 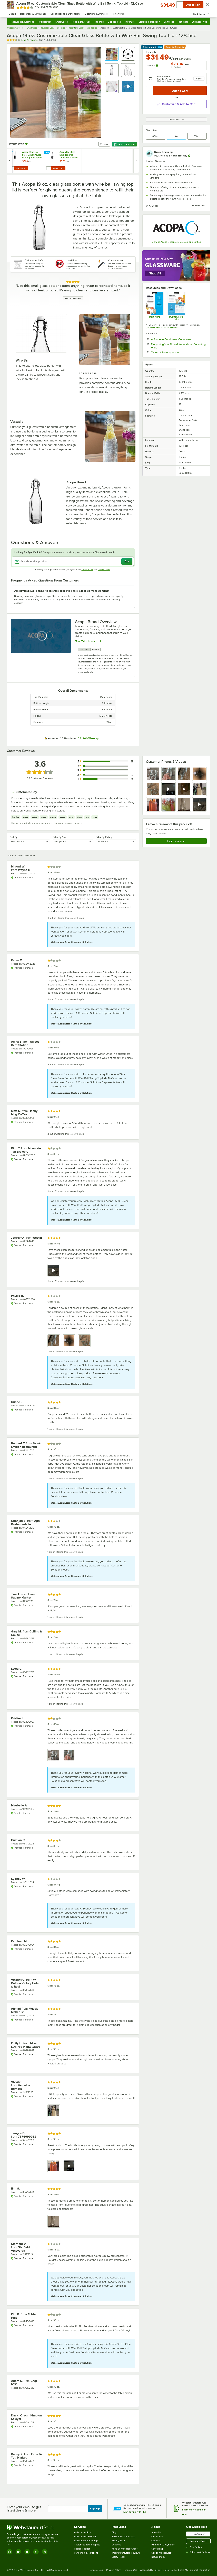 I want to click on Ask a Question, so click(x=124, y=144).